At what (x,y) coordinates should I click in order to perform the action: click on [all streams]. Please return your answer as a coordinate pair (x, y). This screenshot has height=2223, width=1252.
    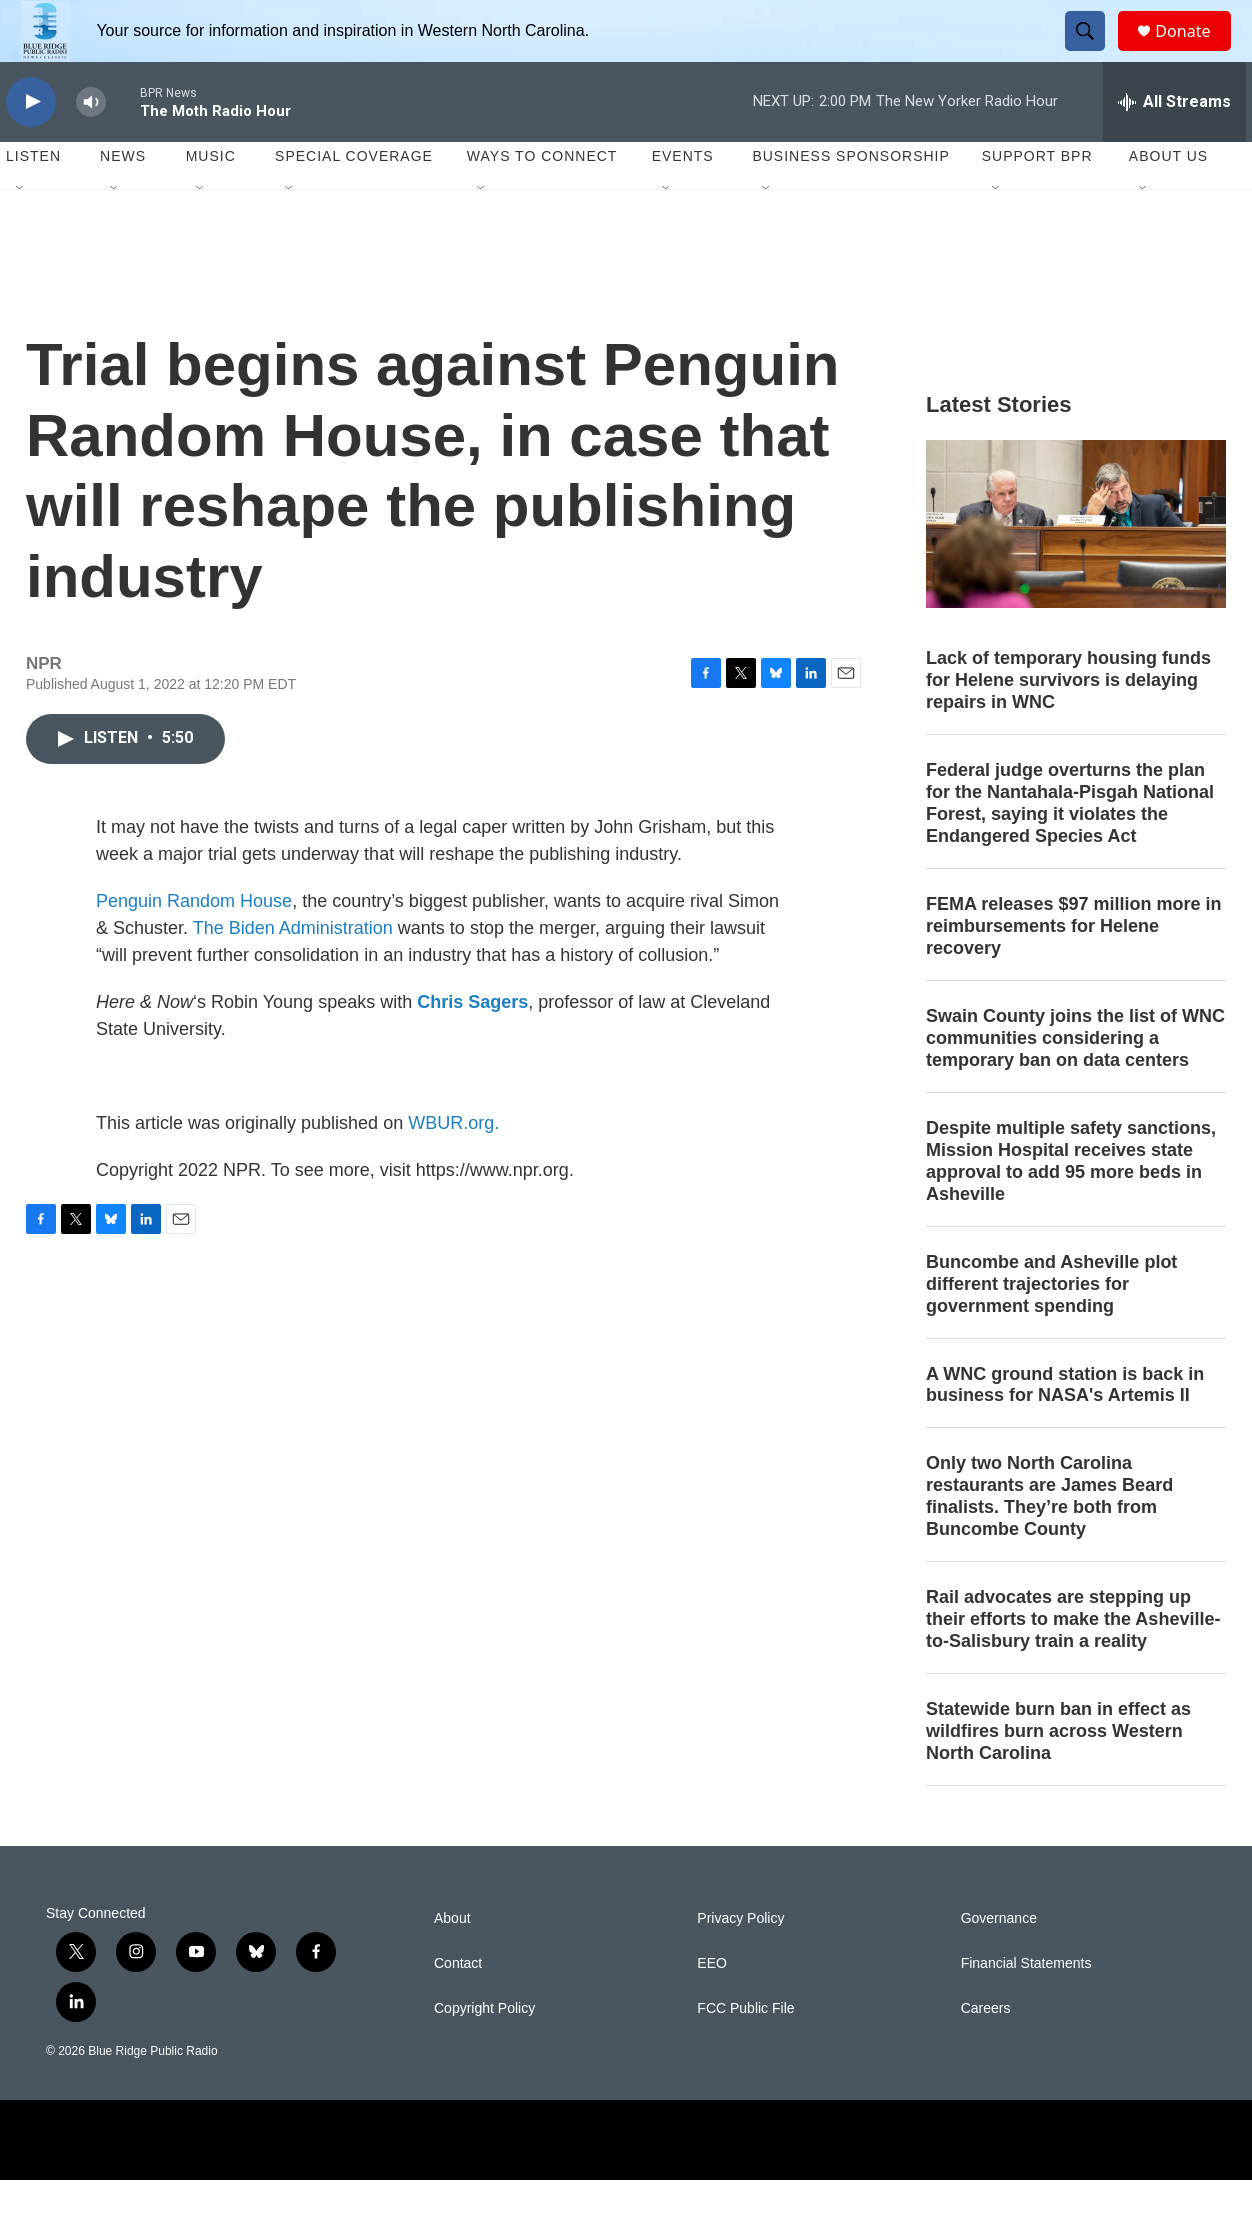
    Looking at the image, I should click on (1174, 145).